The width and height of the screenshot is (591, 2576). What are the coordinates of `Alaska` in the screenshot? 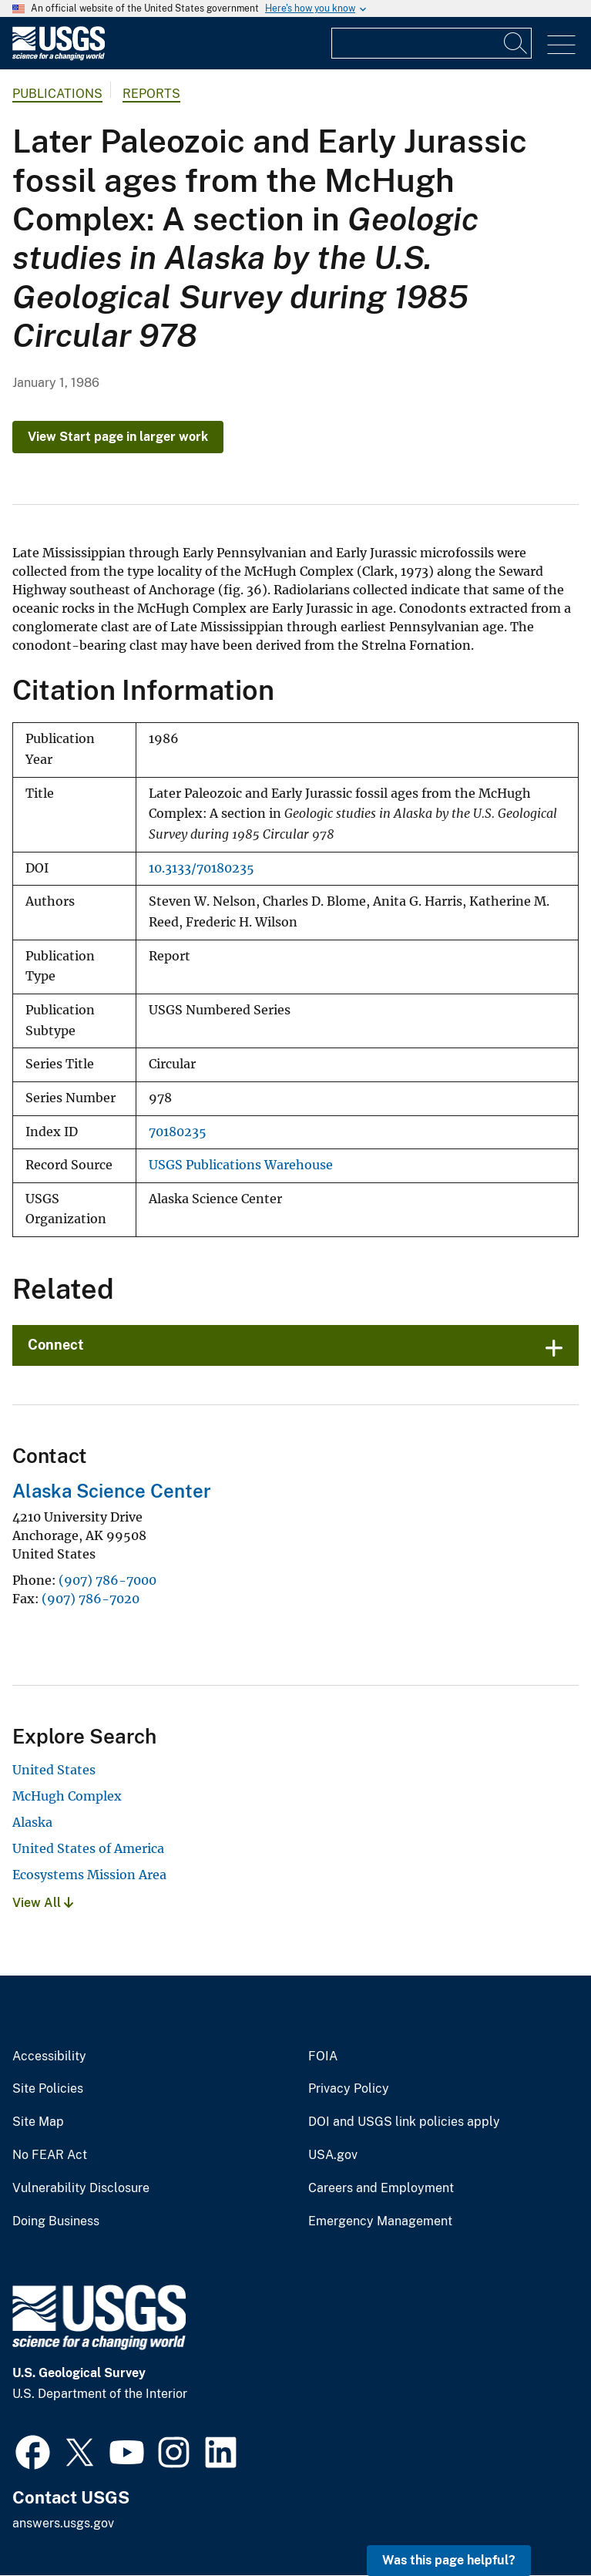 It's located at (32, 1822).